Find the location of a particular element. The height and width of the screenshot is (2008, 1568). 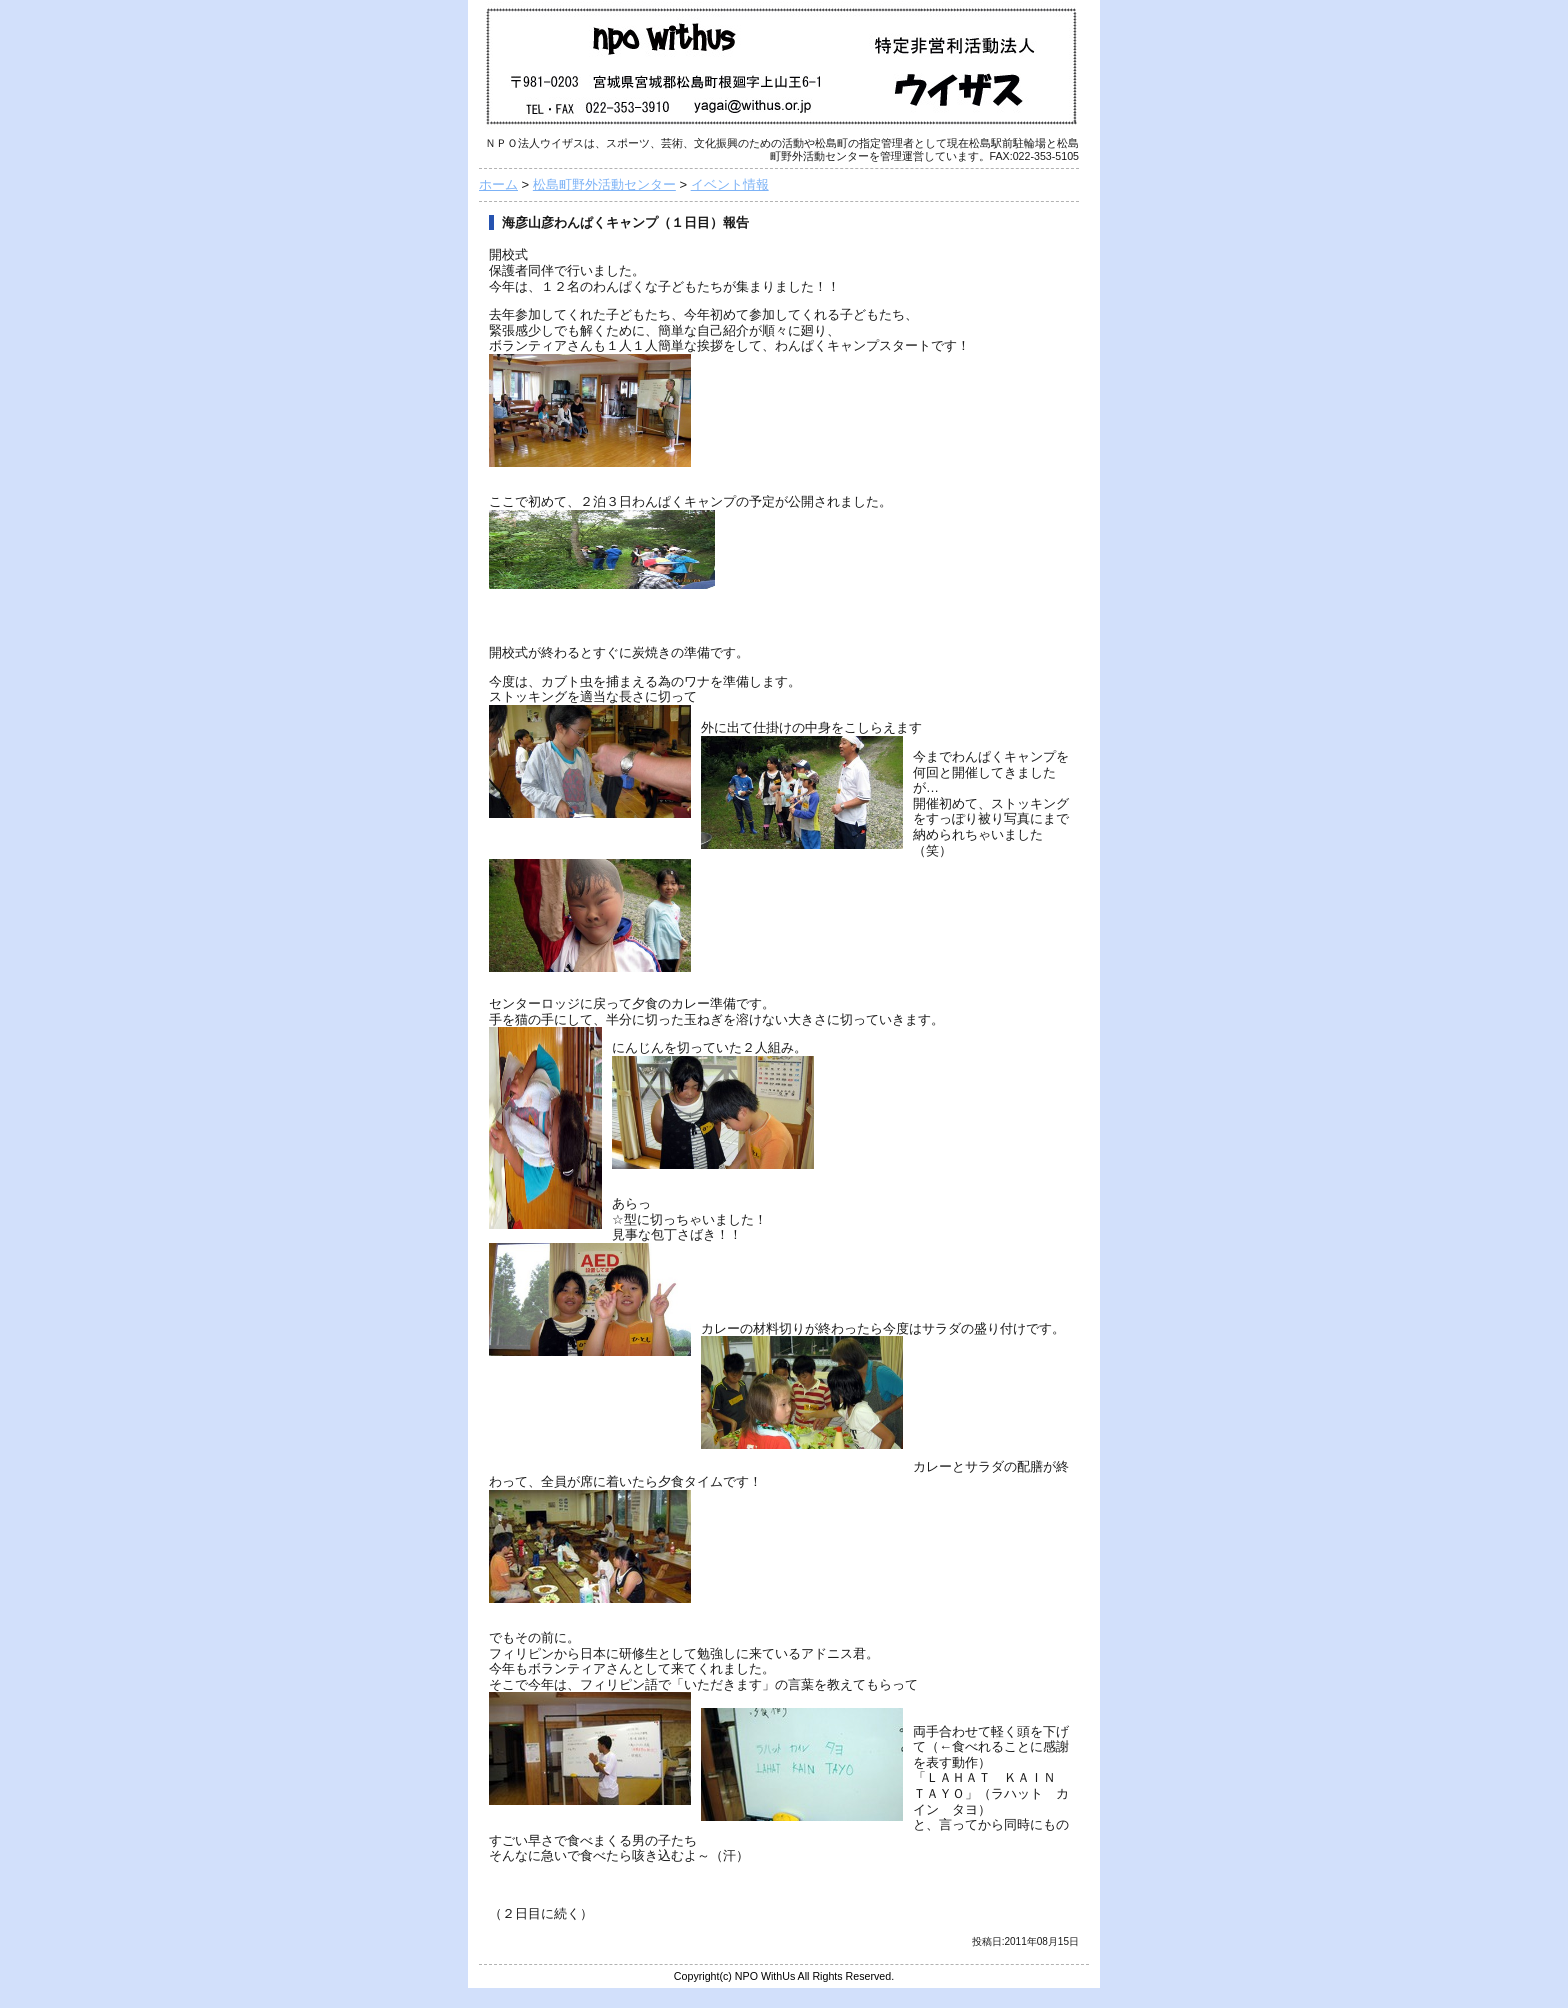

松島町野外活動センター is located at coordinates (604, 184).